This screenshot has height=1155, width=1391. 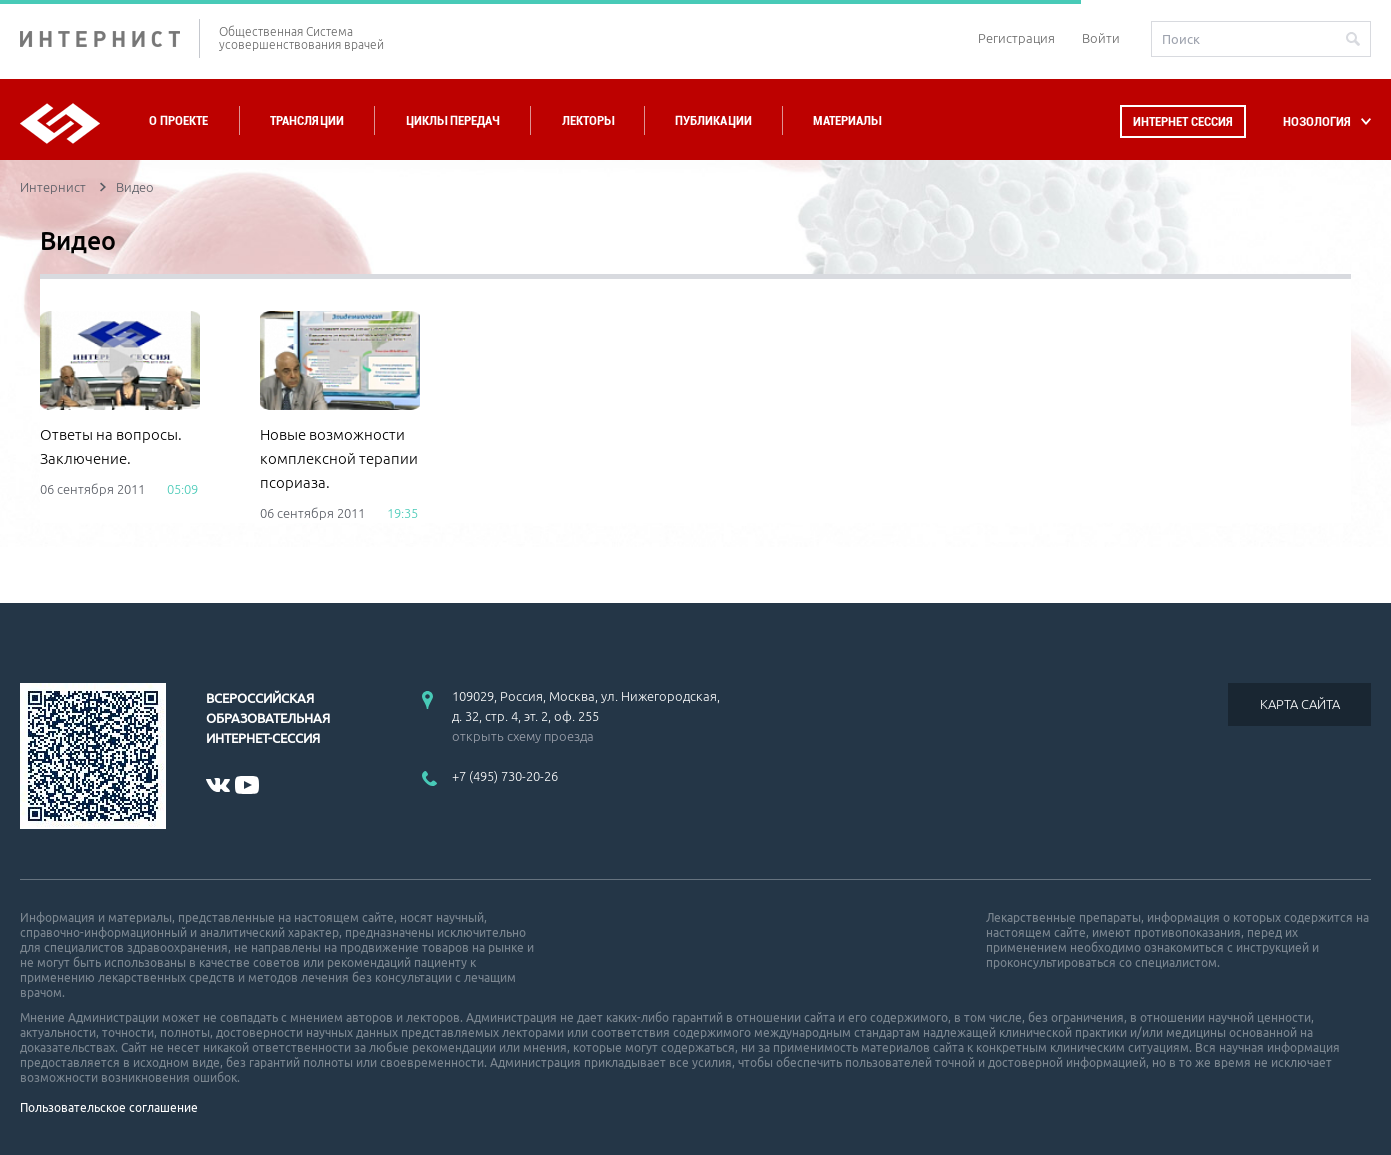 I want to click on Циклы передач, so click(x=452, y=120).